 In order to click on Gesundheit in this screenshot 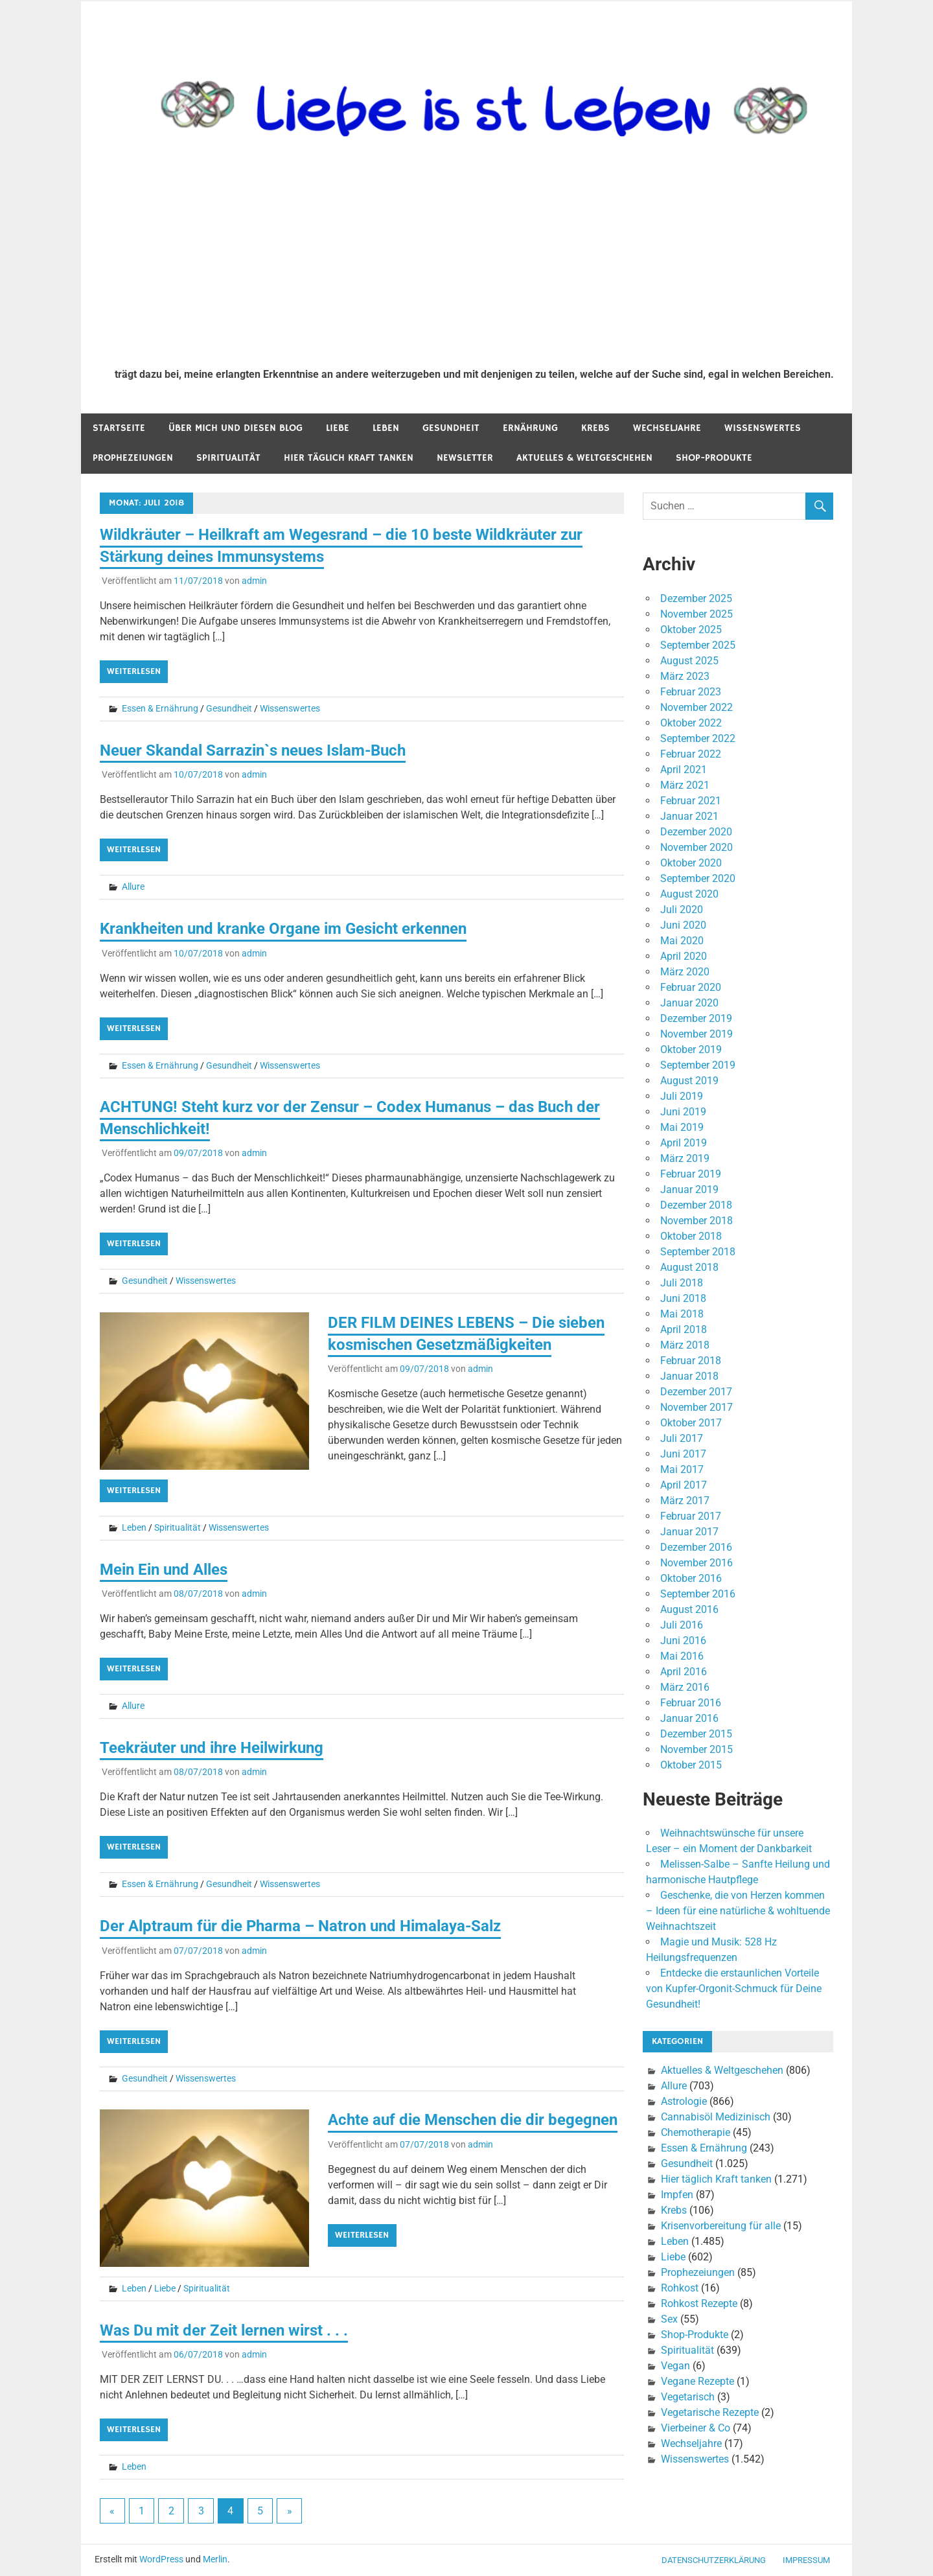, I will do `click(450, 428)`.